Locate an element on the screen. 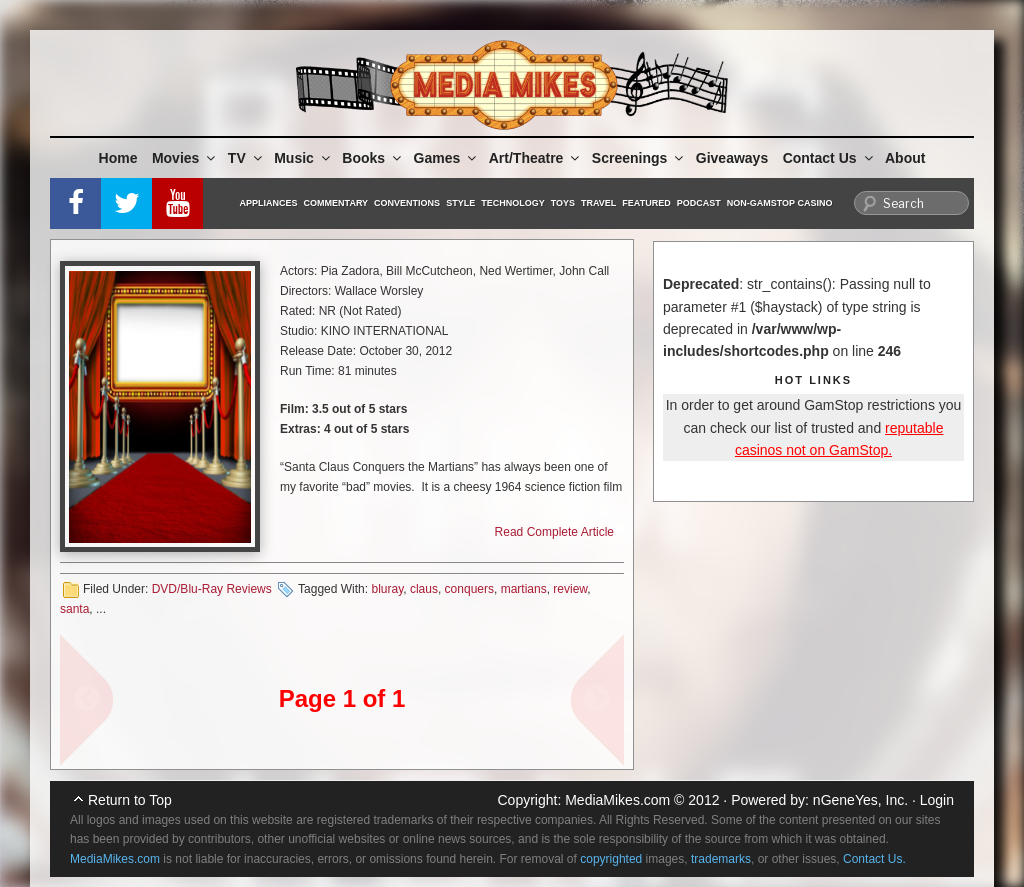 This screenshot has width=1024, height=887. review is located at coordinates (570, 589).